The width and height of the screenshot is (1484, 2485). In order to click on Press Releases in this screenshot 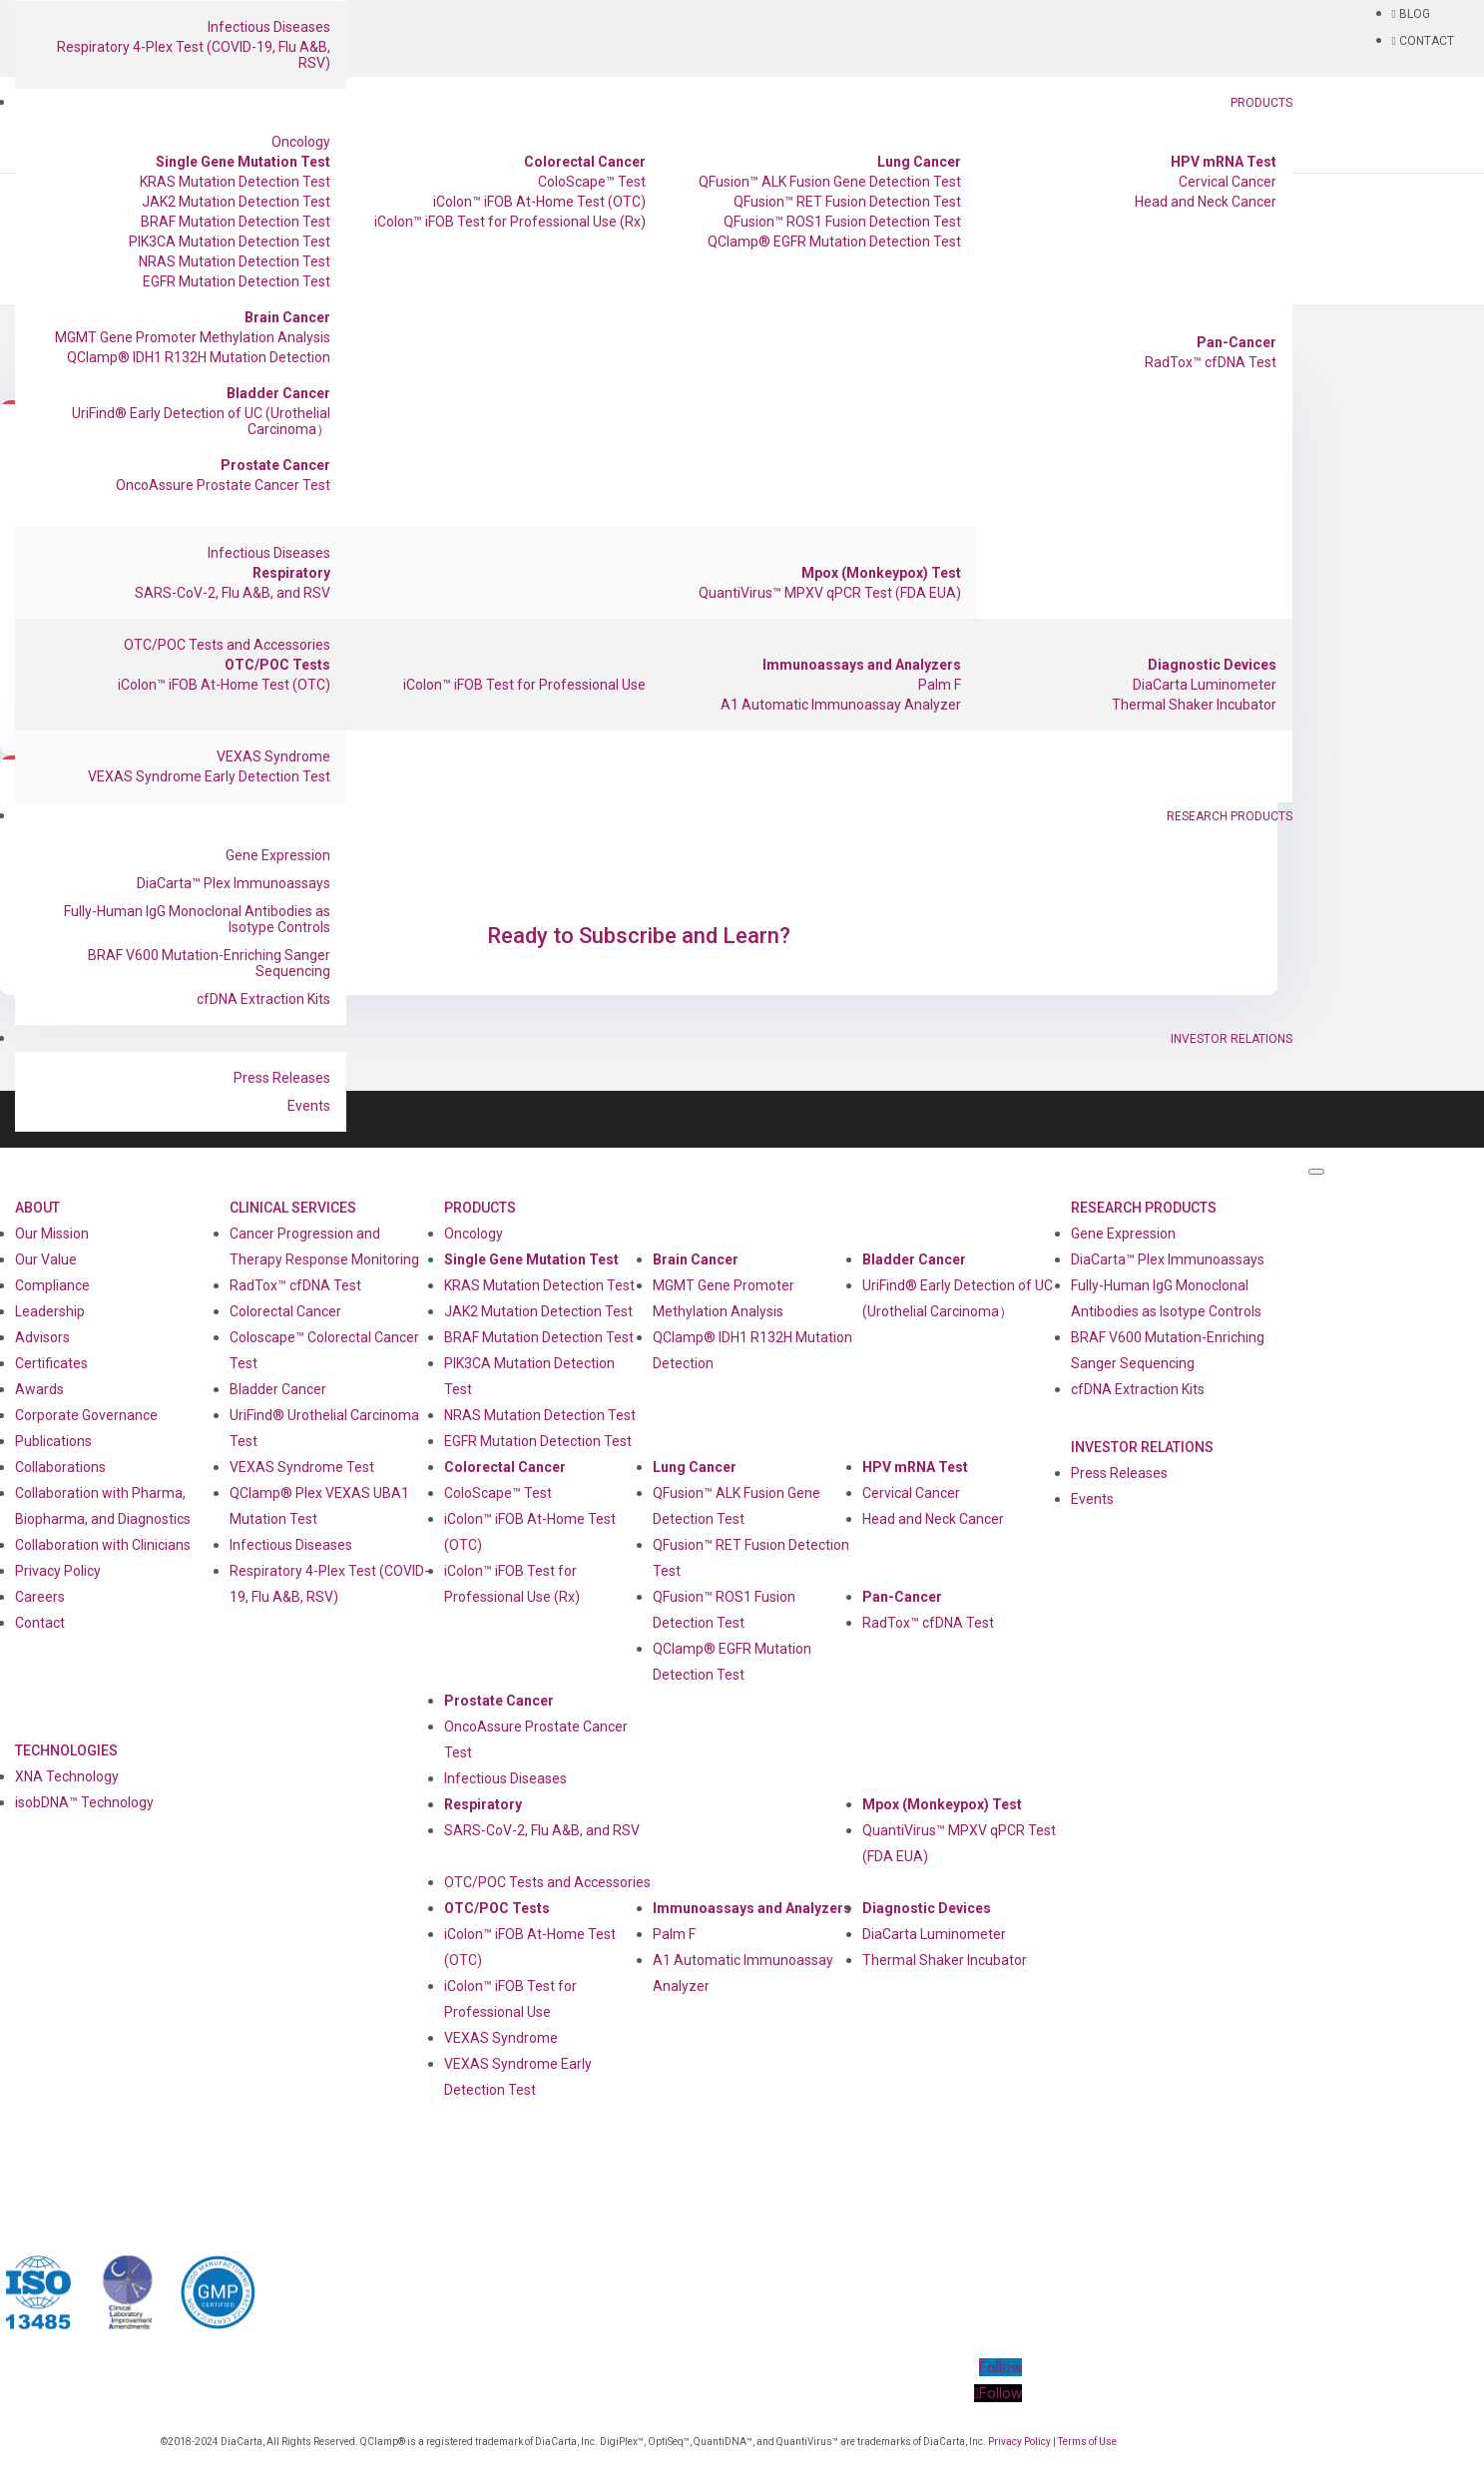, I will do `click(282, 1078)`.